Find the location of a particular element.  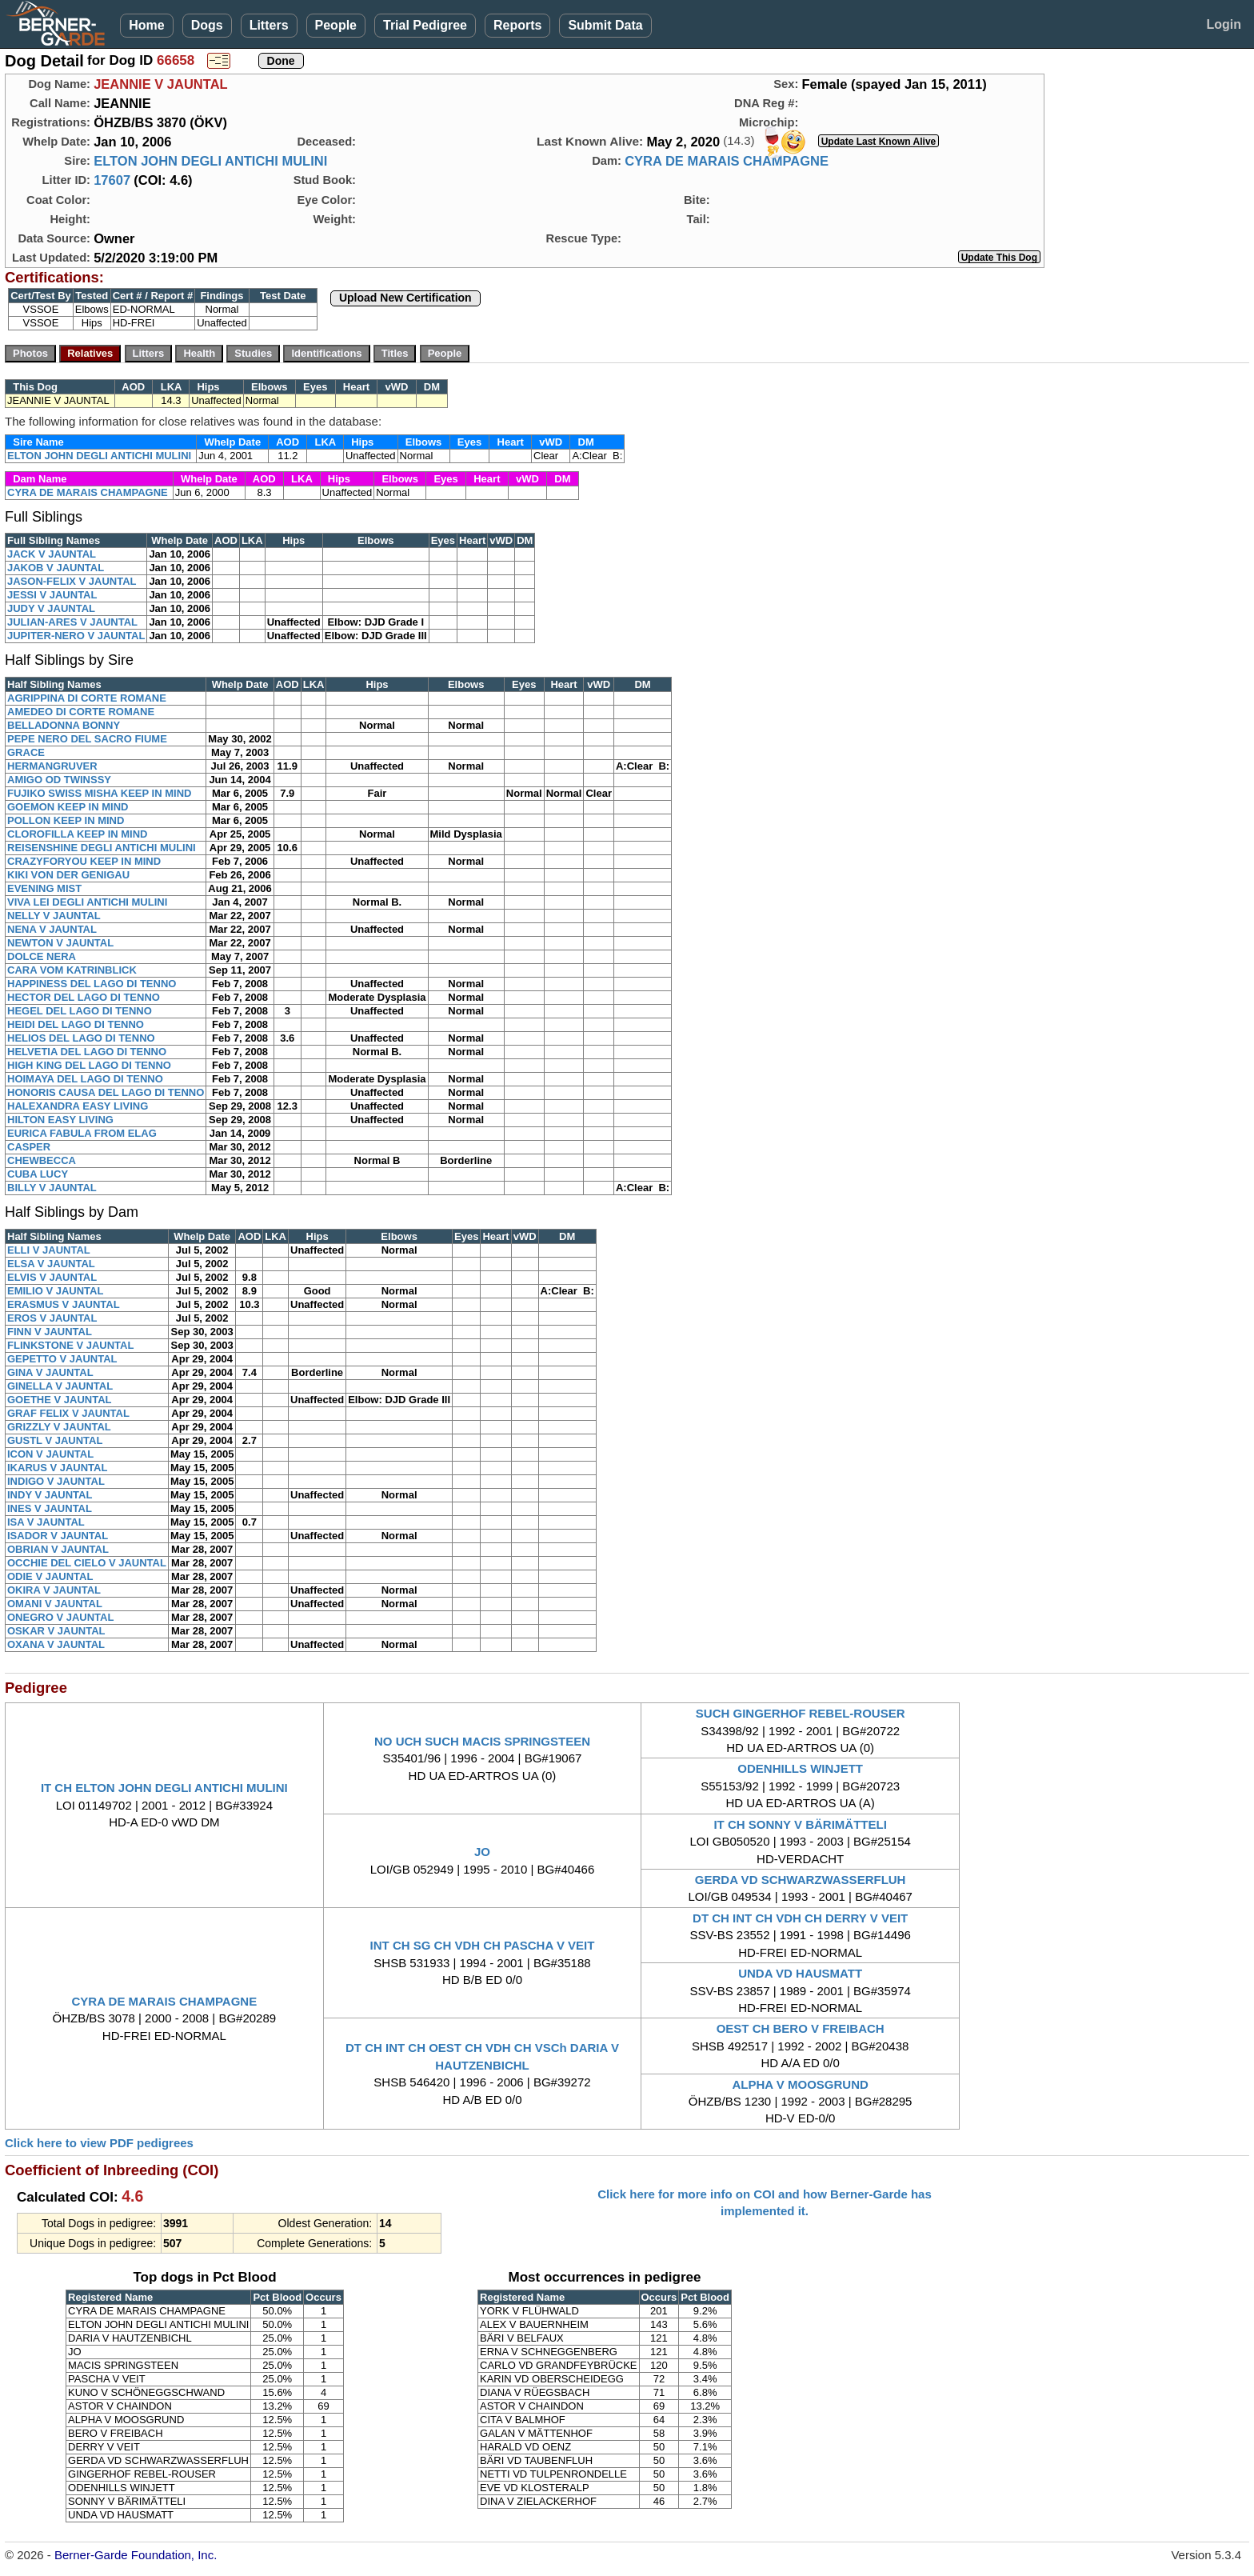

HIGH KING DEL LAGO DI TENNO is located at coordinates (89, 1065).